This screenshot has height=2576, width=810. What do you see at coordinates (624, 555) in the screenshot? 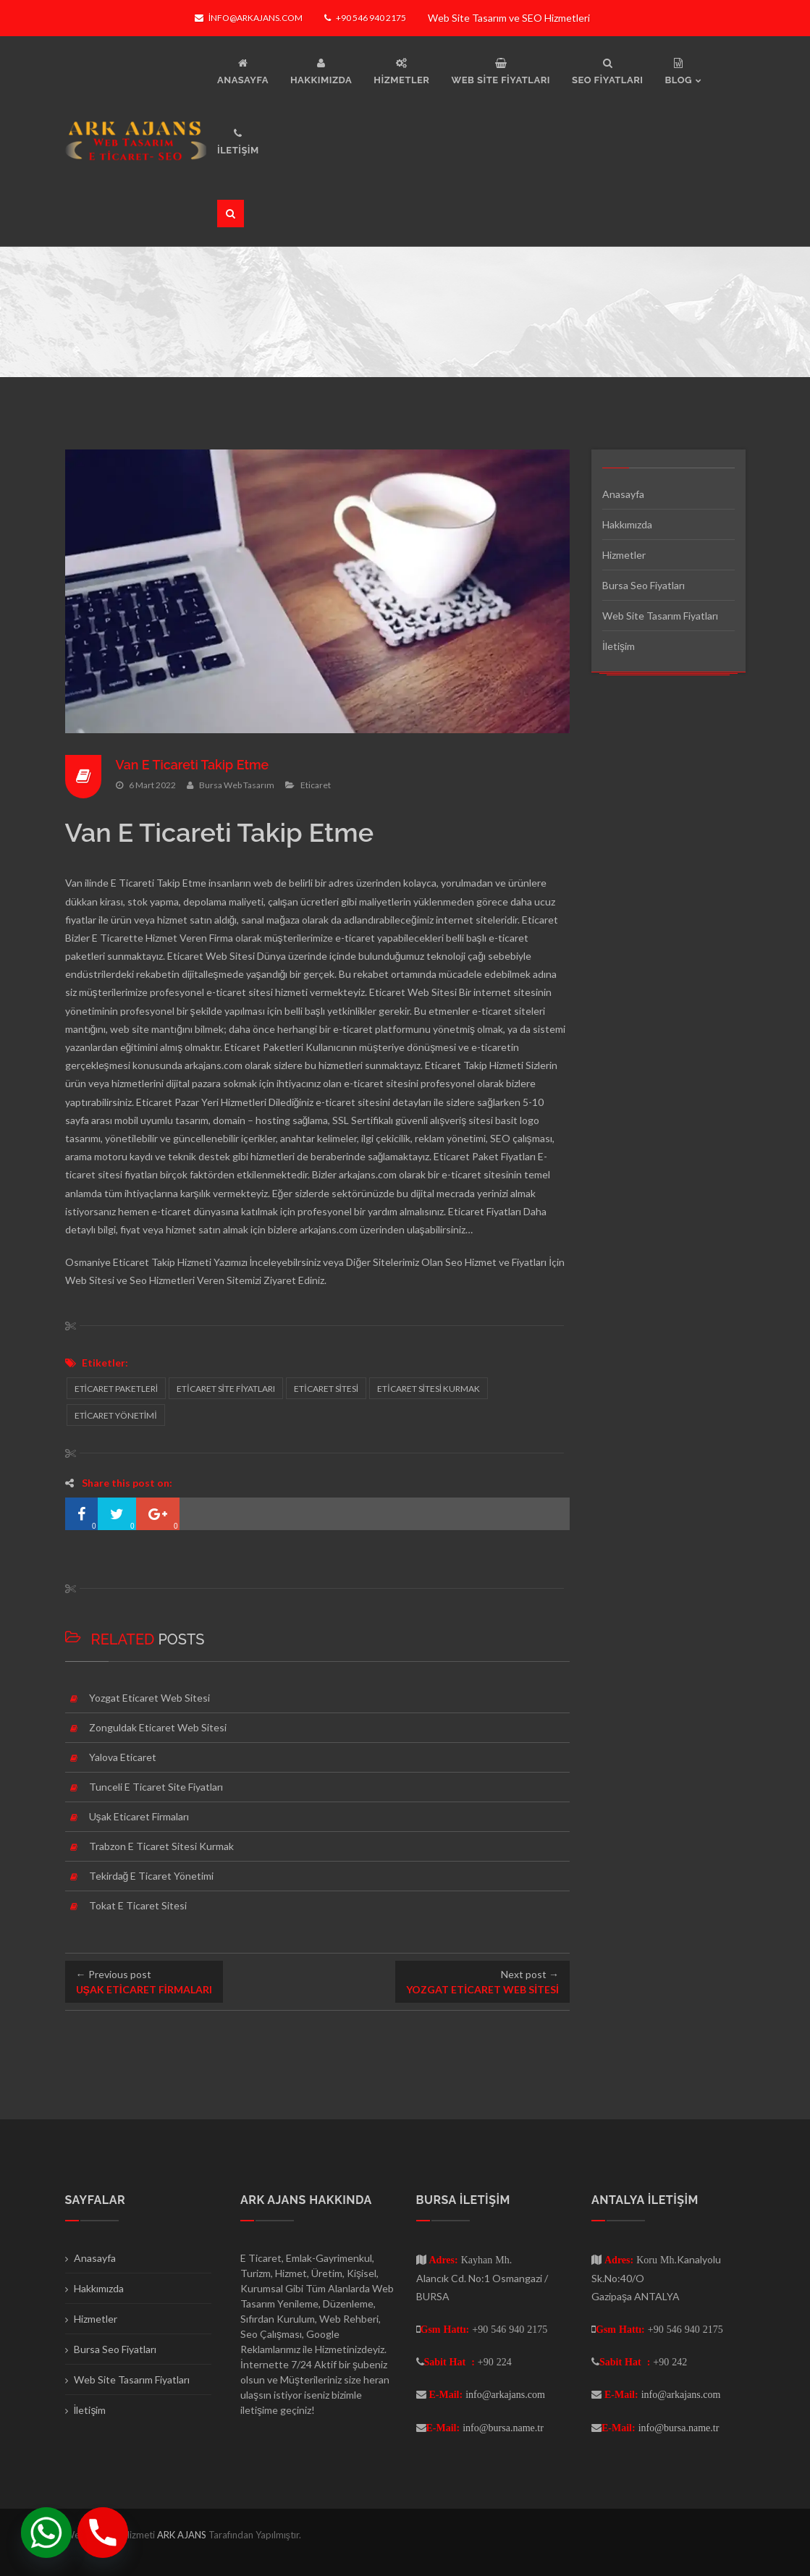
I see `Hizmetler` at bounding box center [624, 555].